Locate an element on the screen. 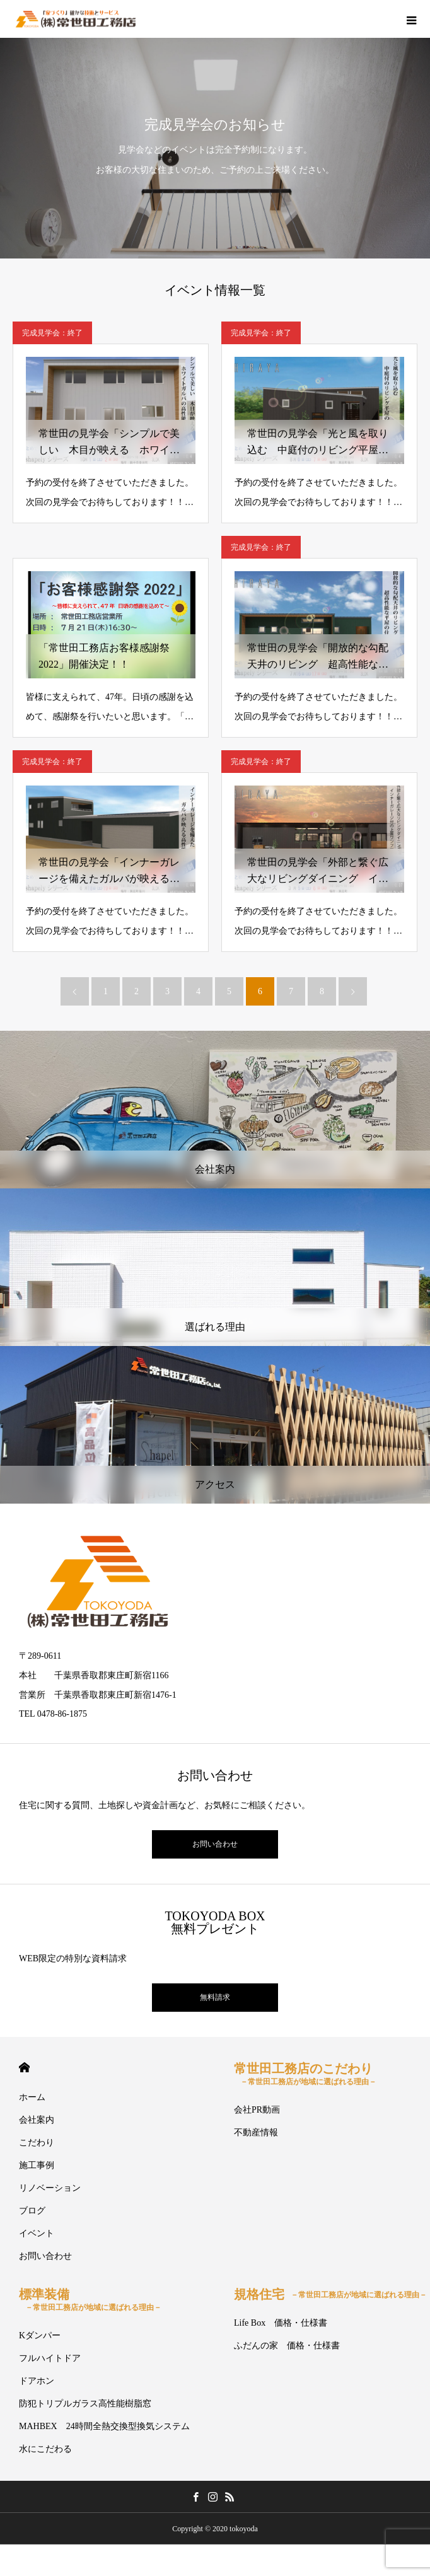 This screenshot has width=430, height=2576. イベント is located at coordinates (36, 2233).